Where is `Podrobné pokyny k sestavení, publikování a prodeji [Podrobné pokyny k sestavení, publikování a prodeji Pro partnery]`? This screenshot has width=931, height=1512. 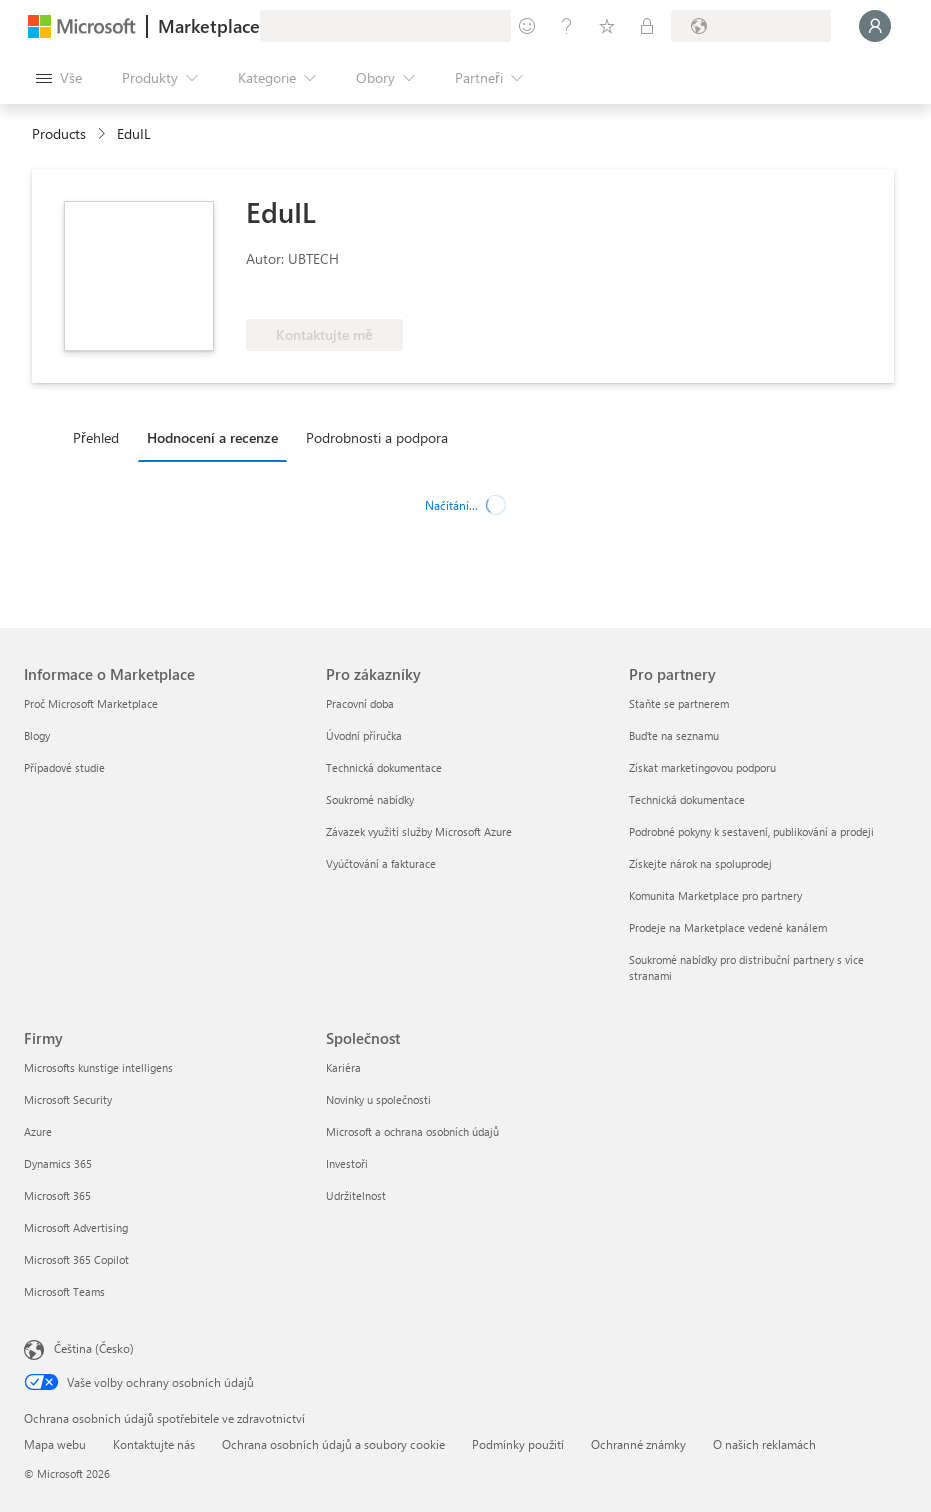 Podrobné pokyny k sestavení, publikování a prodeji [Podrobné pokyny k sestavení, publikování a prodeji Pro partnery] is located at coordinates (751, 831).